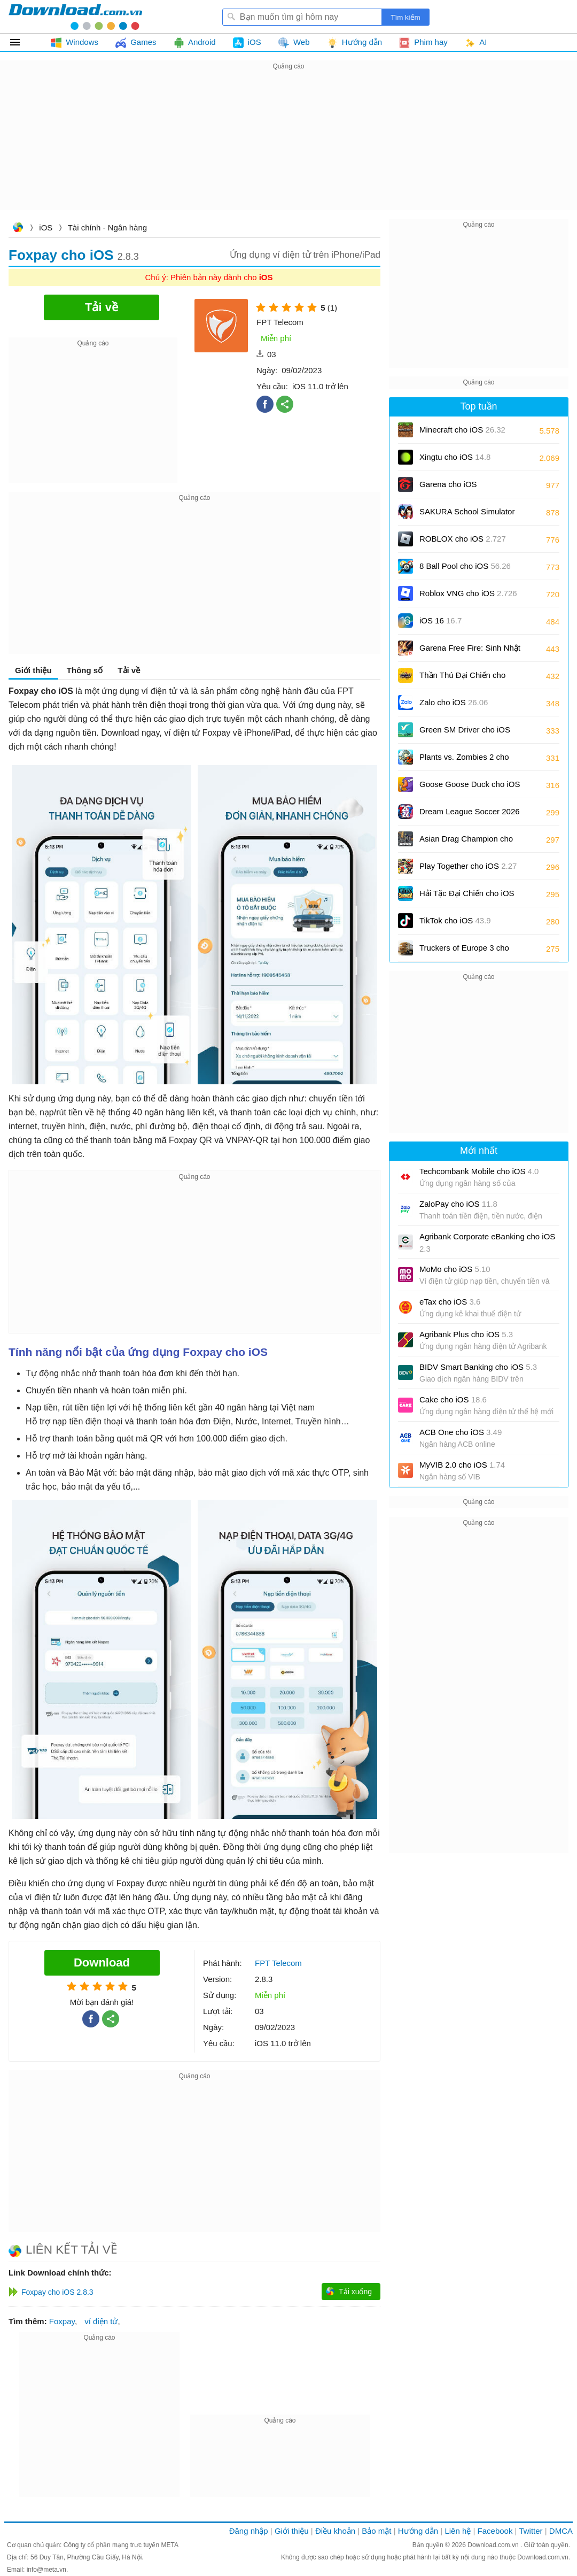  Describe the element at coordinates (418, 2530) in the screenshot. I see `Hướng dẫn` at that location.